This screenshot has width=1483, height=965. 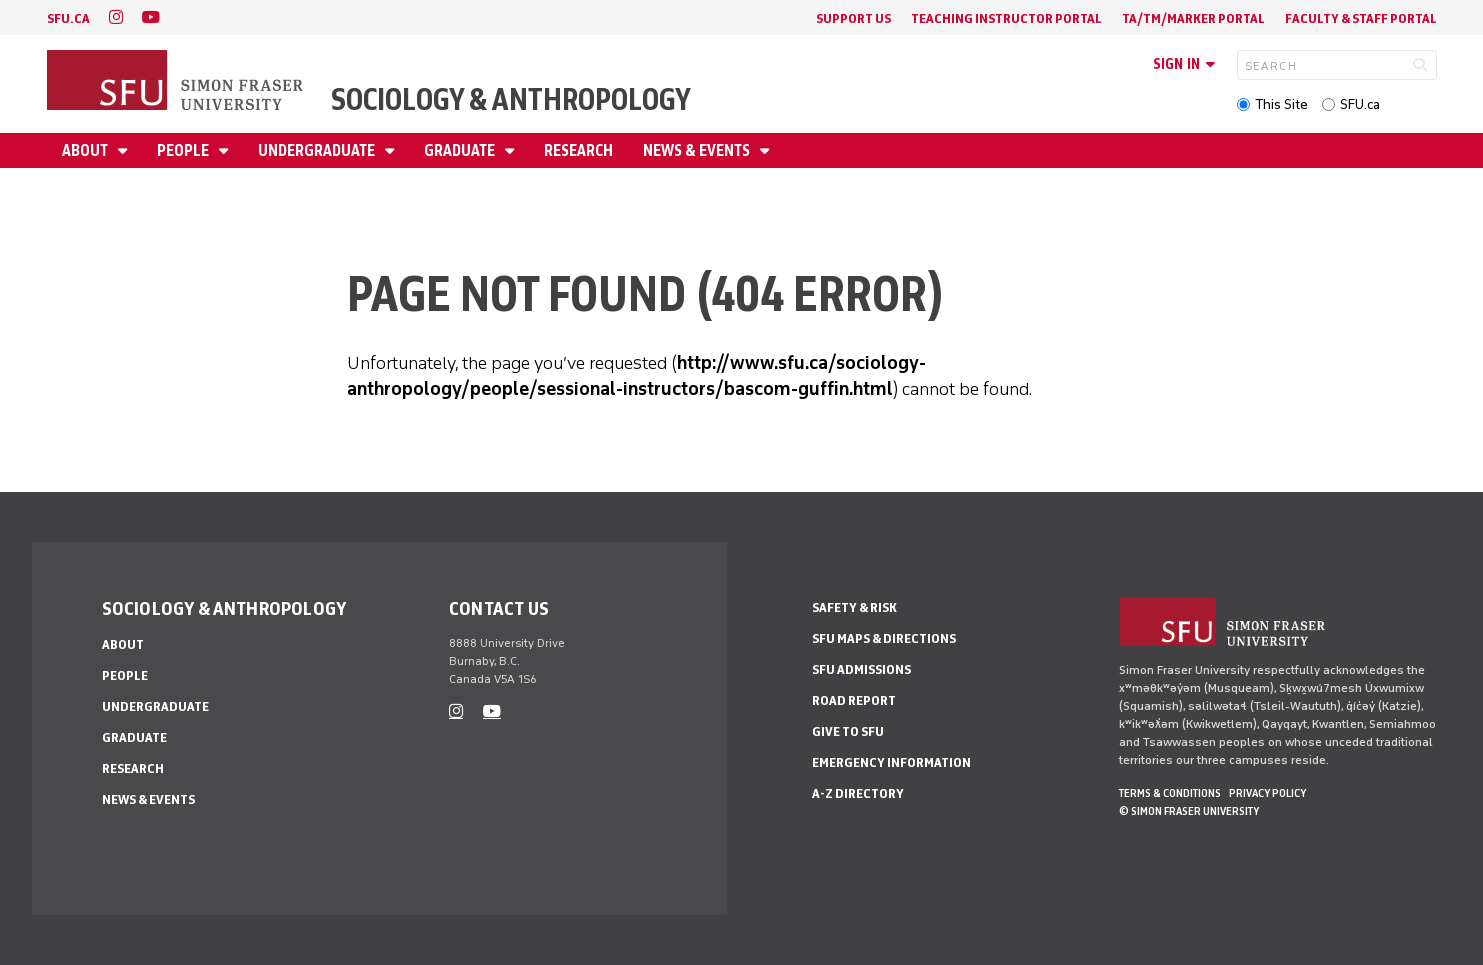 What do you see at coordinates (854, 700) in the screenshot?
I see `Road Report` at bounding box center [854, 700].